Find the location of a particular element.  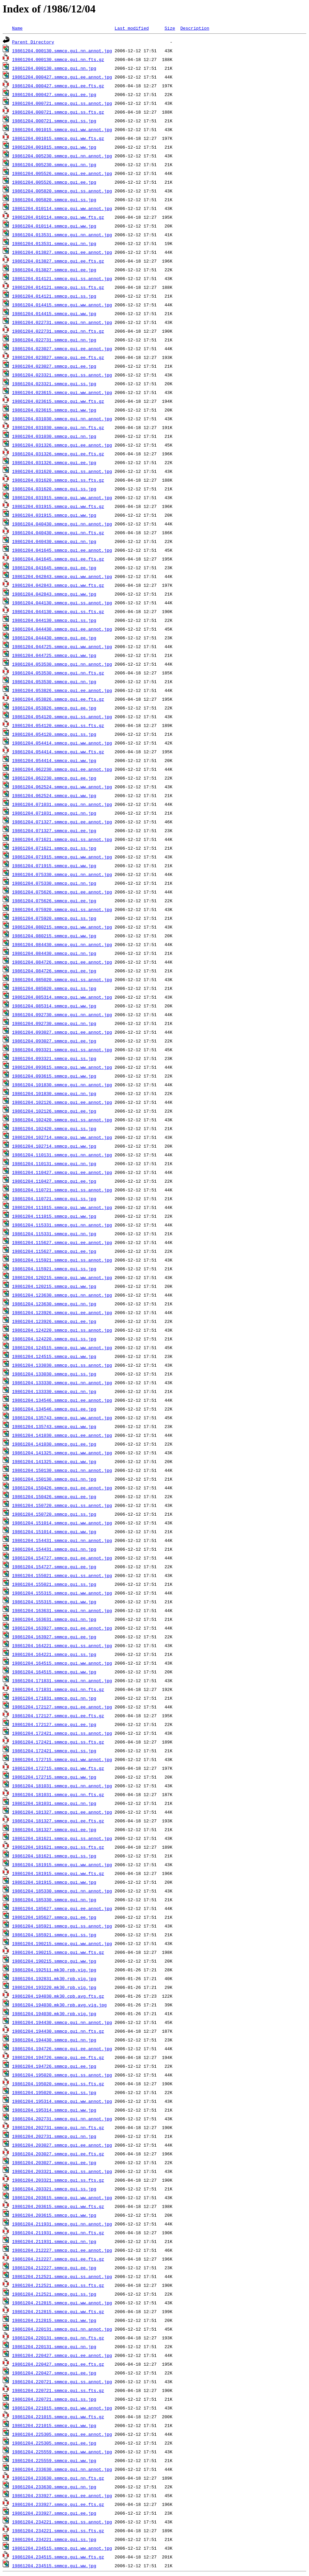

19861204.075626.smmcp.gui.ee.annot.jpg is located at coordinates (62, 892).